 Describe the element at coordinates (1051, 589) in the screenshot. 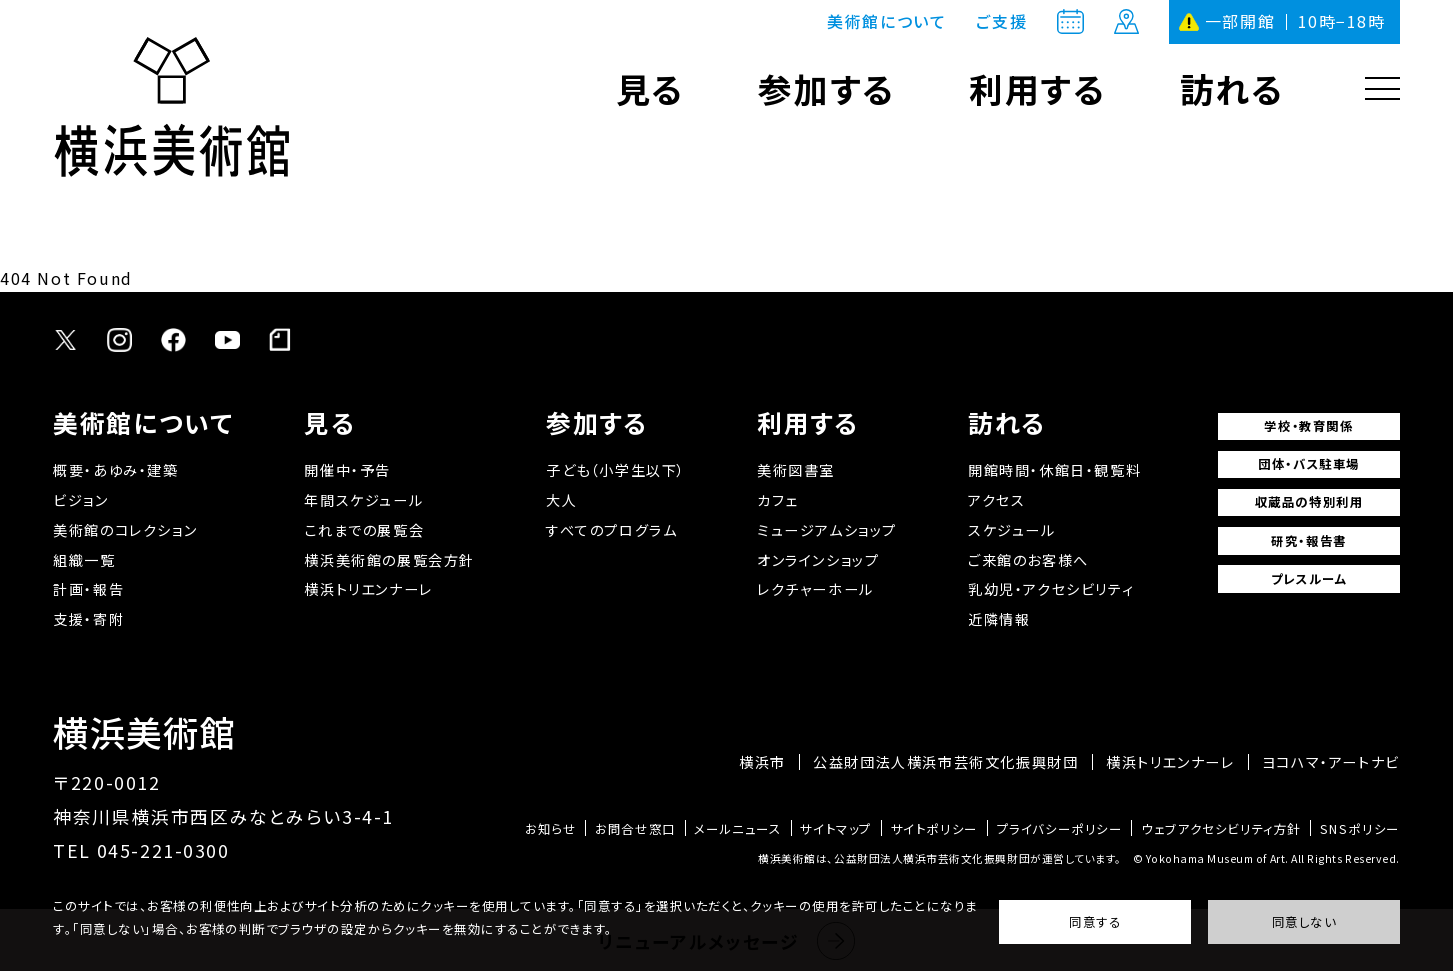

I see `乳幼児・アクセシビリティ` at that location.